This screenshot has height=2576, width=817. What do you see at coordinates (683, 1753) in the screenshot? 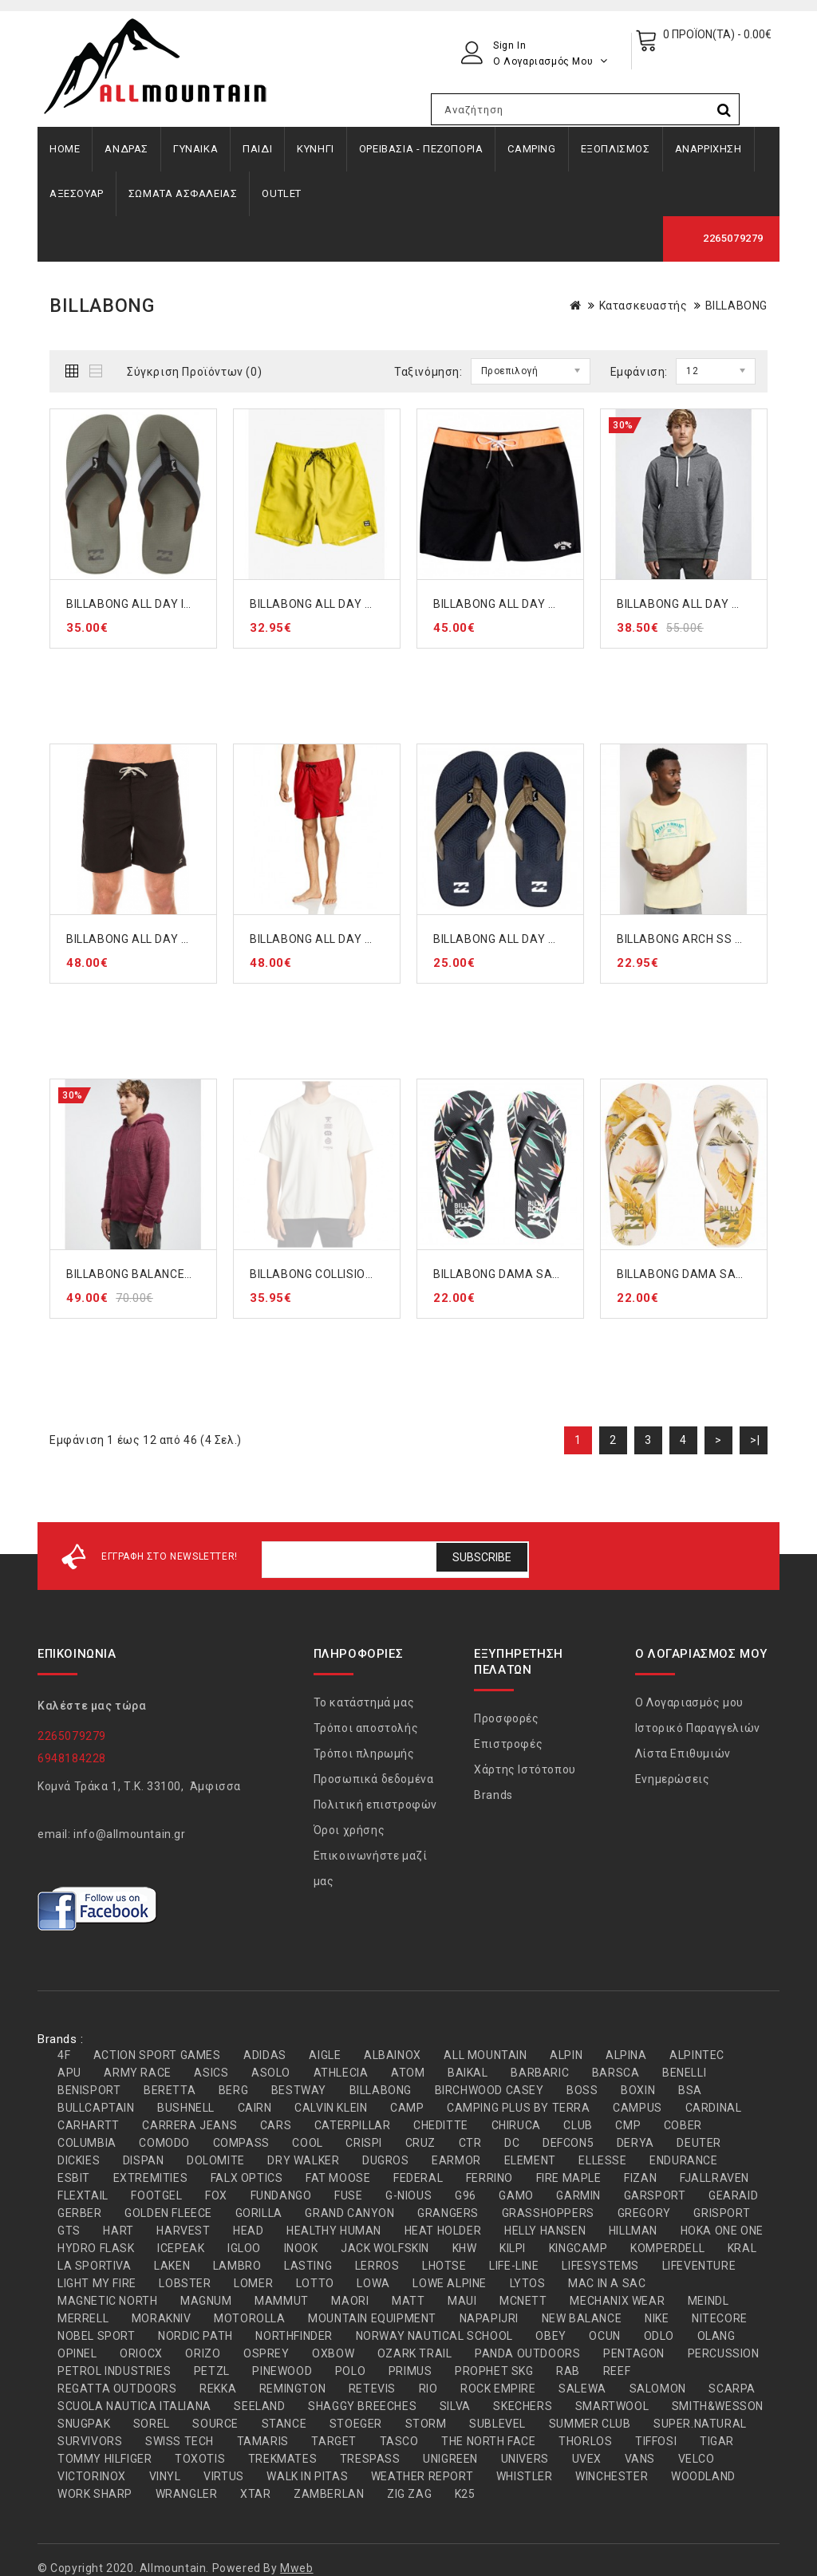
I see `Λίστα Επιθυμιών` at bounding box center [683, 1753].